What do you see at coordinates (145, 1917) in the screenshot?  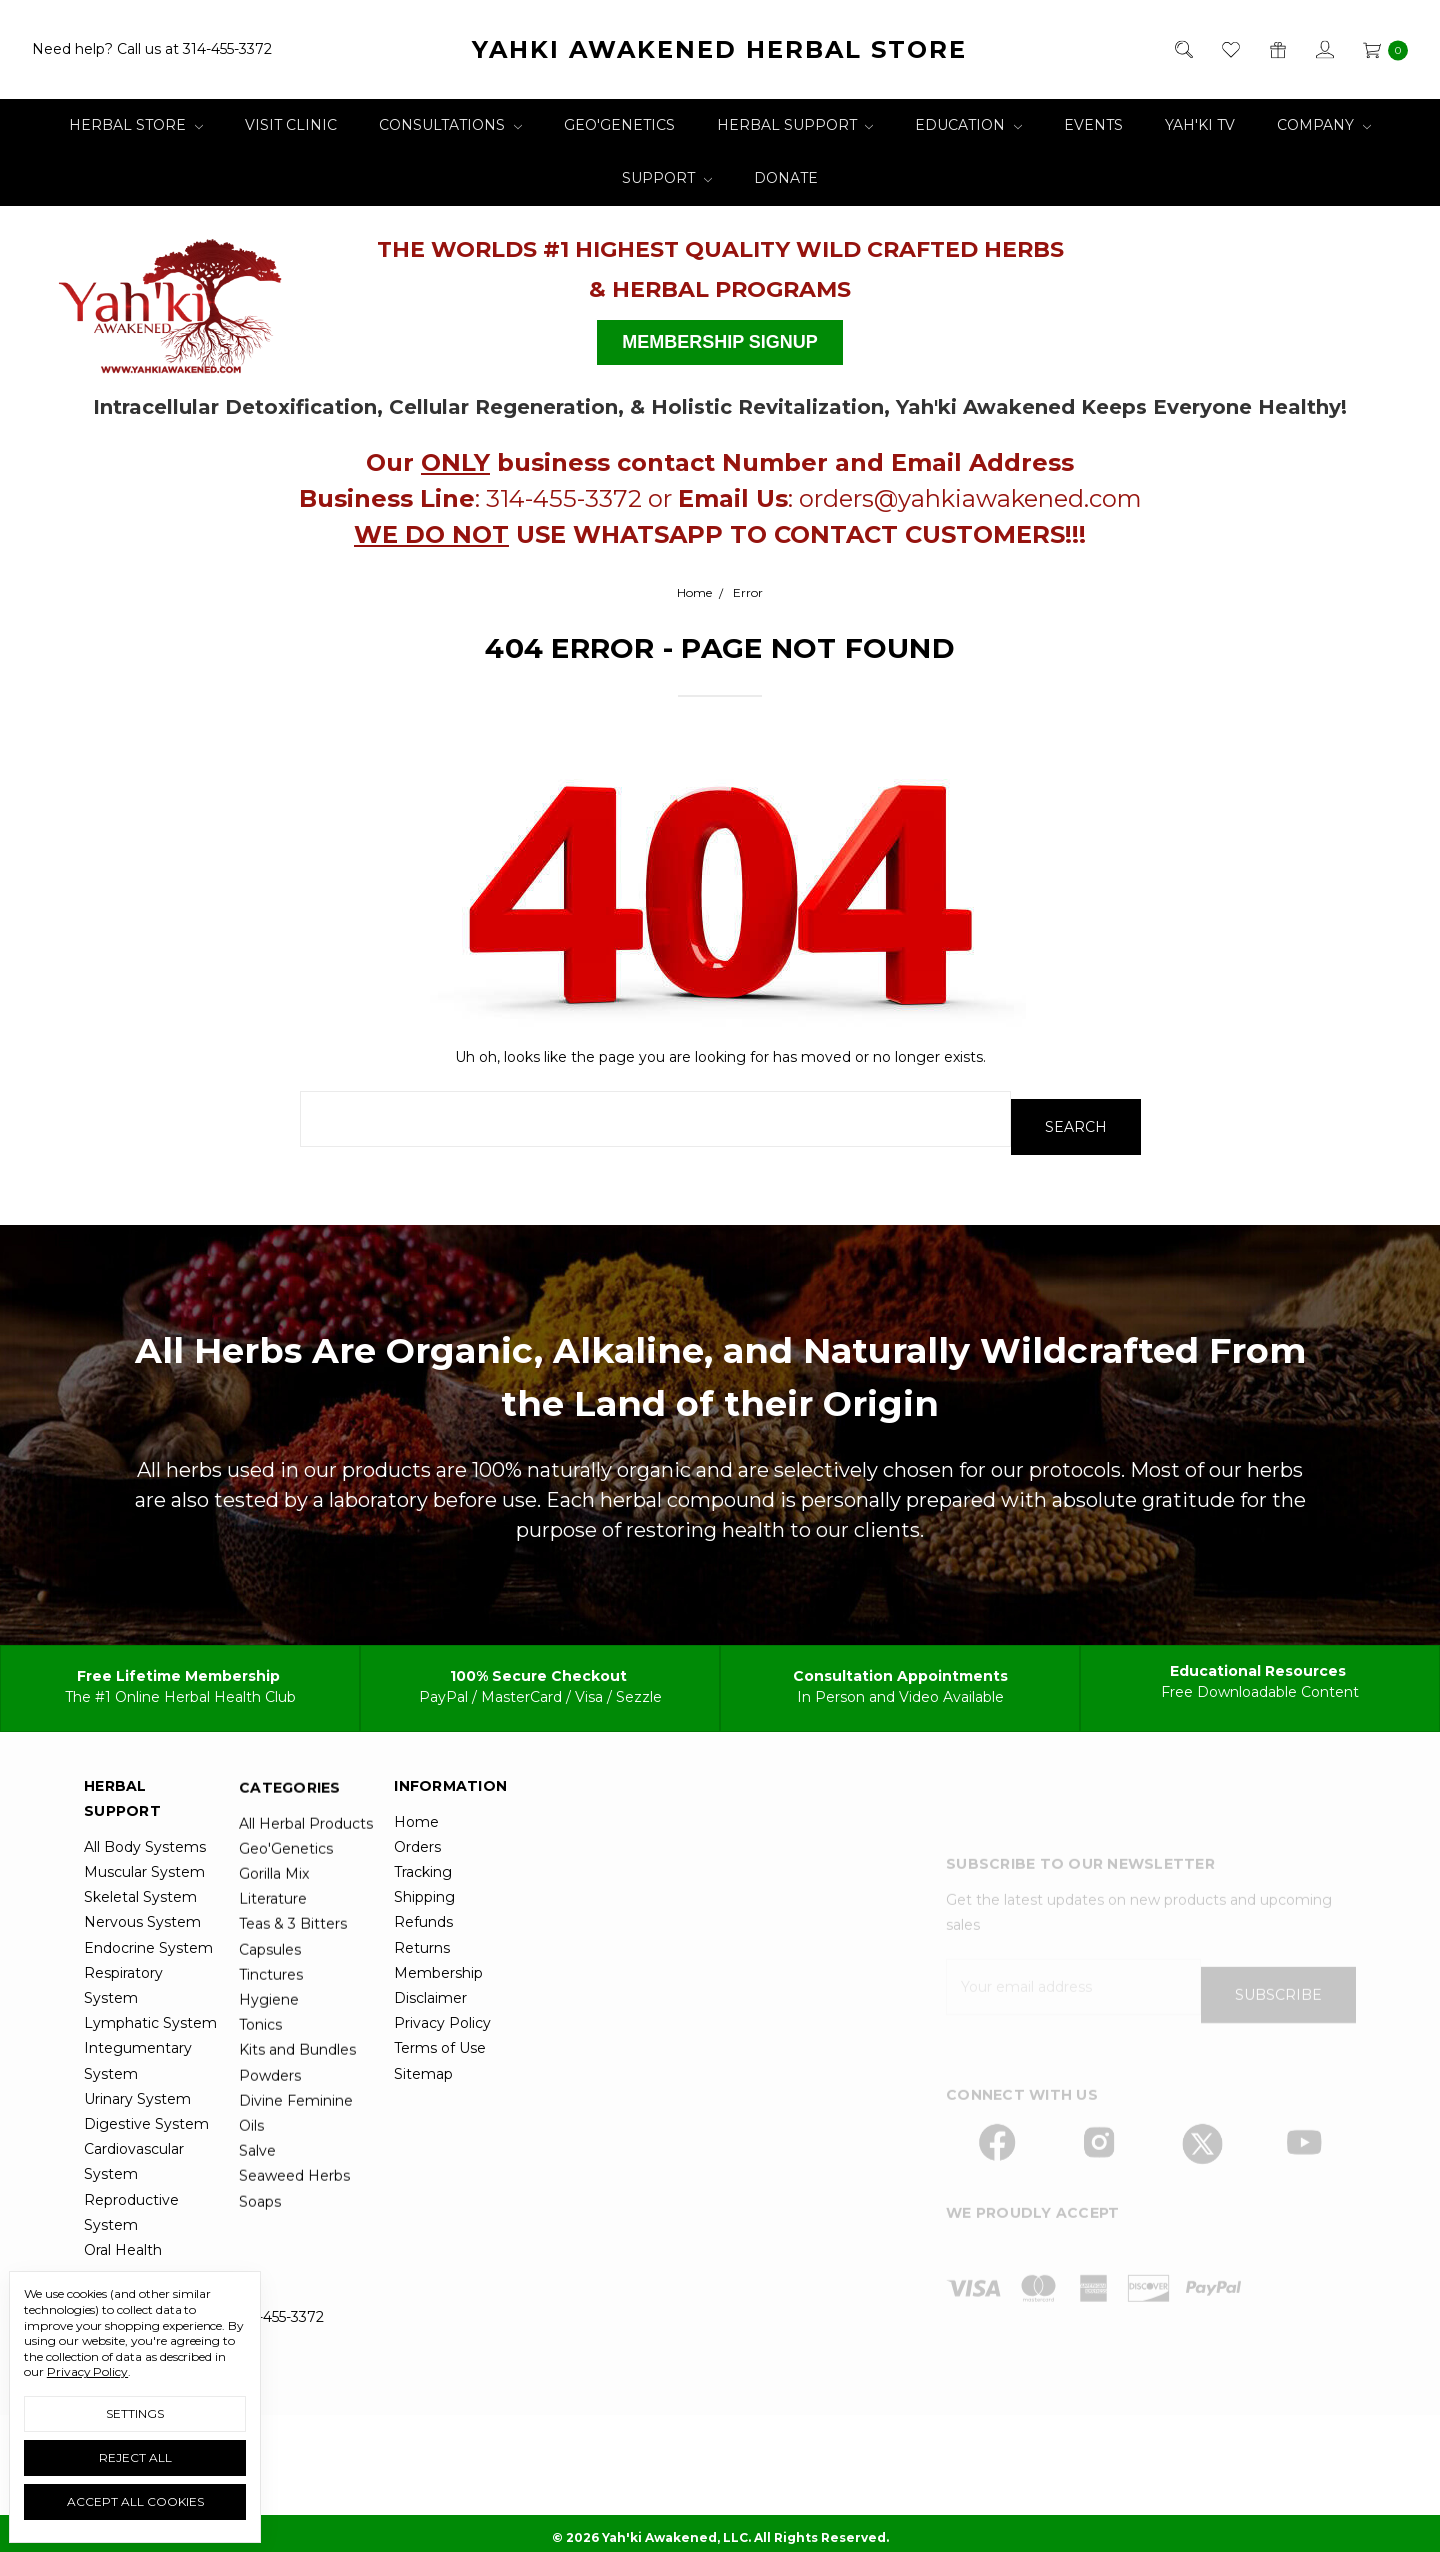 I see `All Body Systems` at bounding box center [145, 1917].